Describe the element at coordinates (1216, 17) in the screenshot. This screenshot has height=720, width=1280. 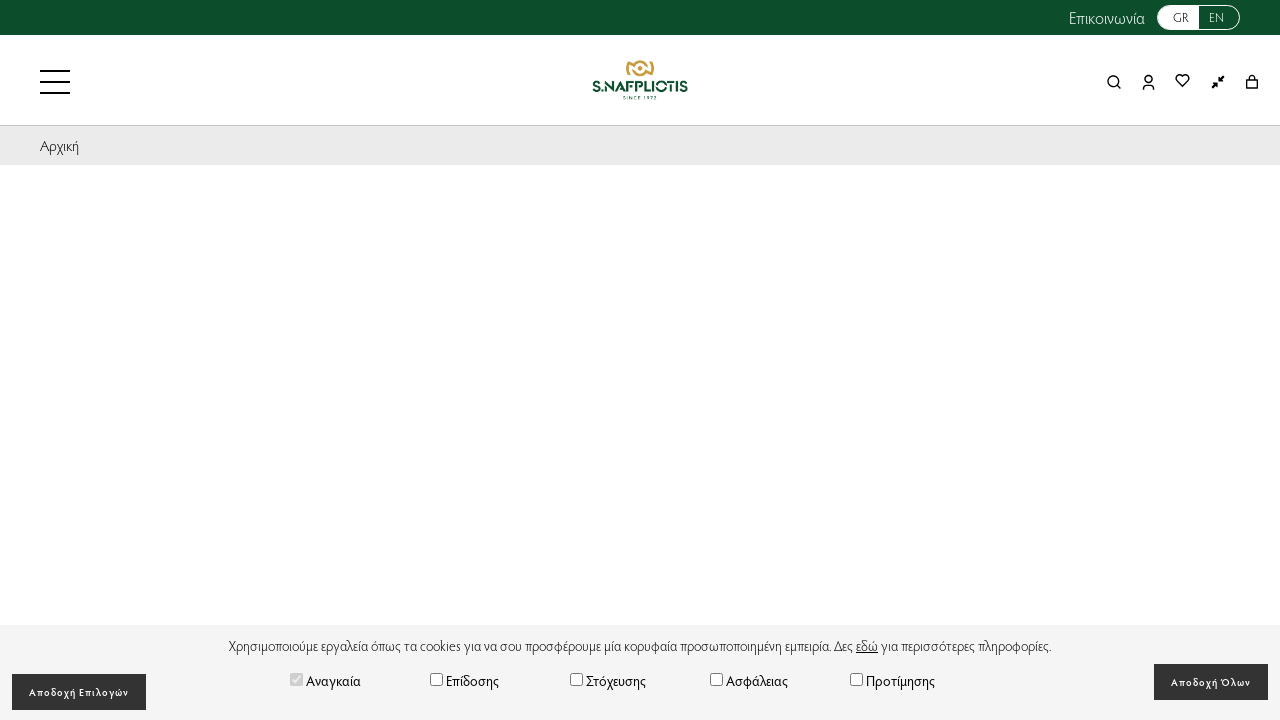
I see `EN` at that location.